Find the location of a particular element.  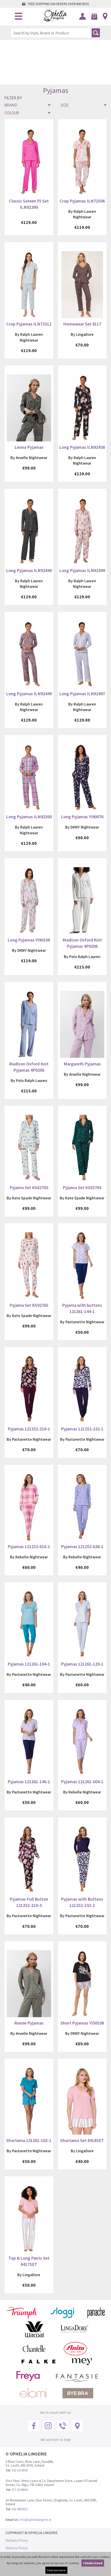

Shortama 131261-102-1 is located at coordinates (28, 2140).